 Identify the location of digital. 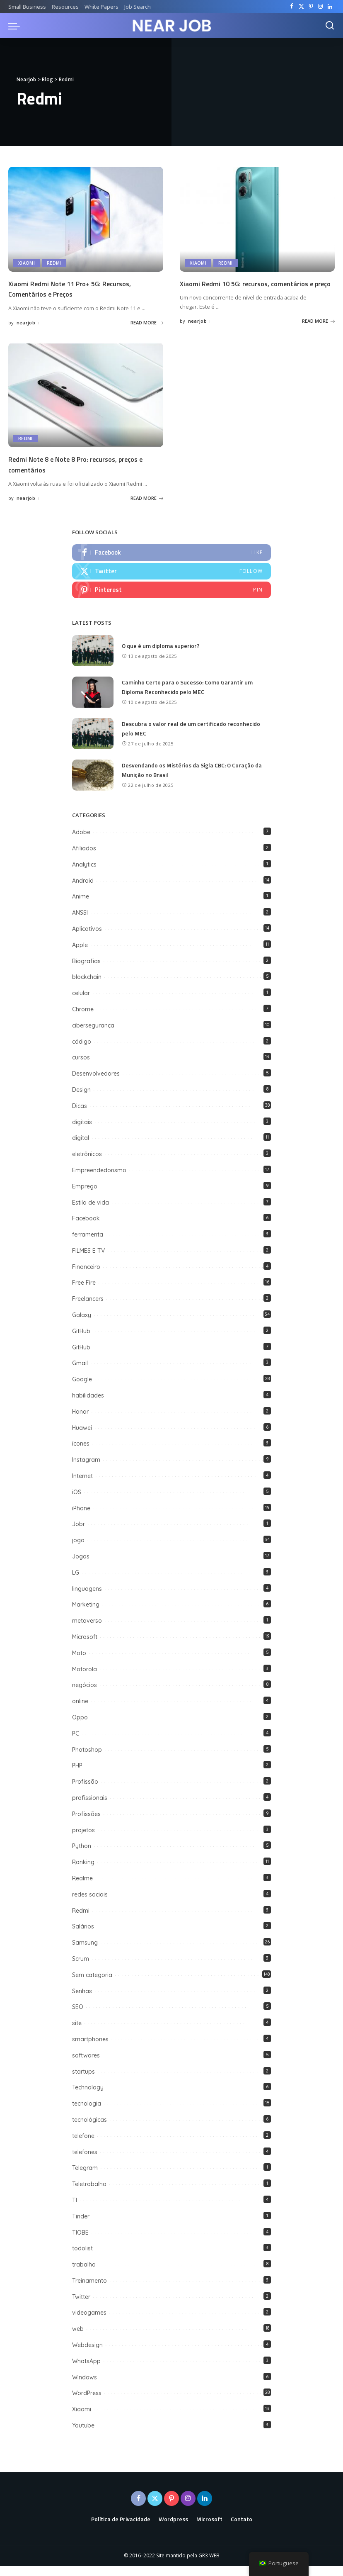
(80, 1148).